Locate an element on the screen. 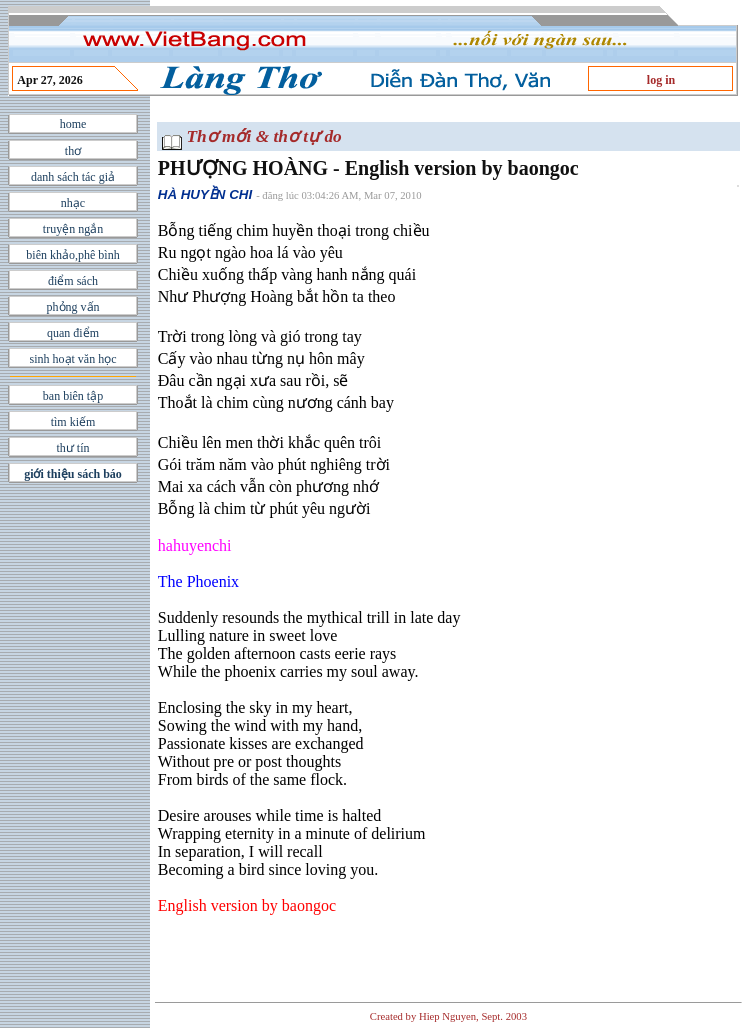  phỏng vấn is located at coordinates (73, 307).